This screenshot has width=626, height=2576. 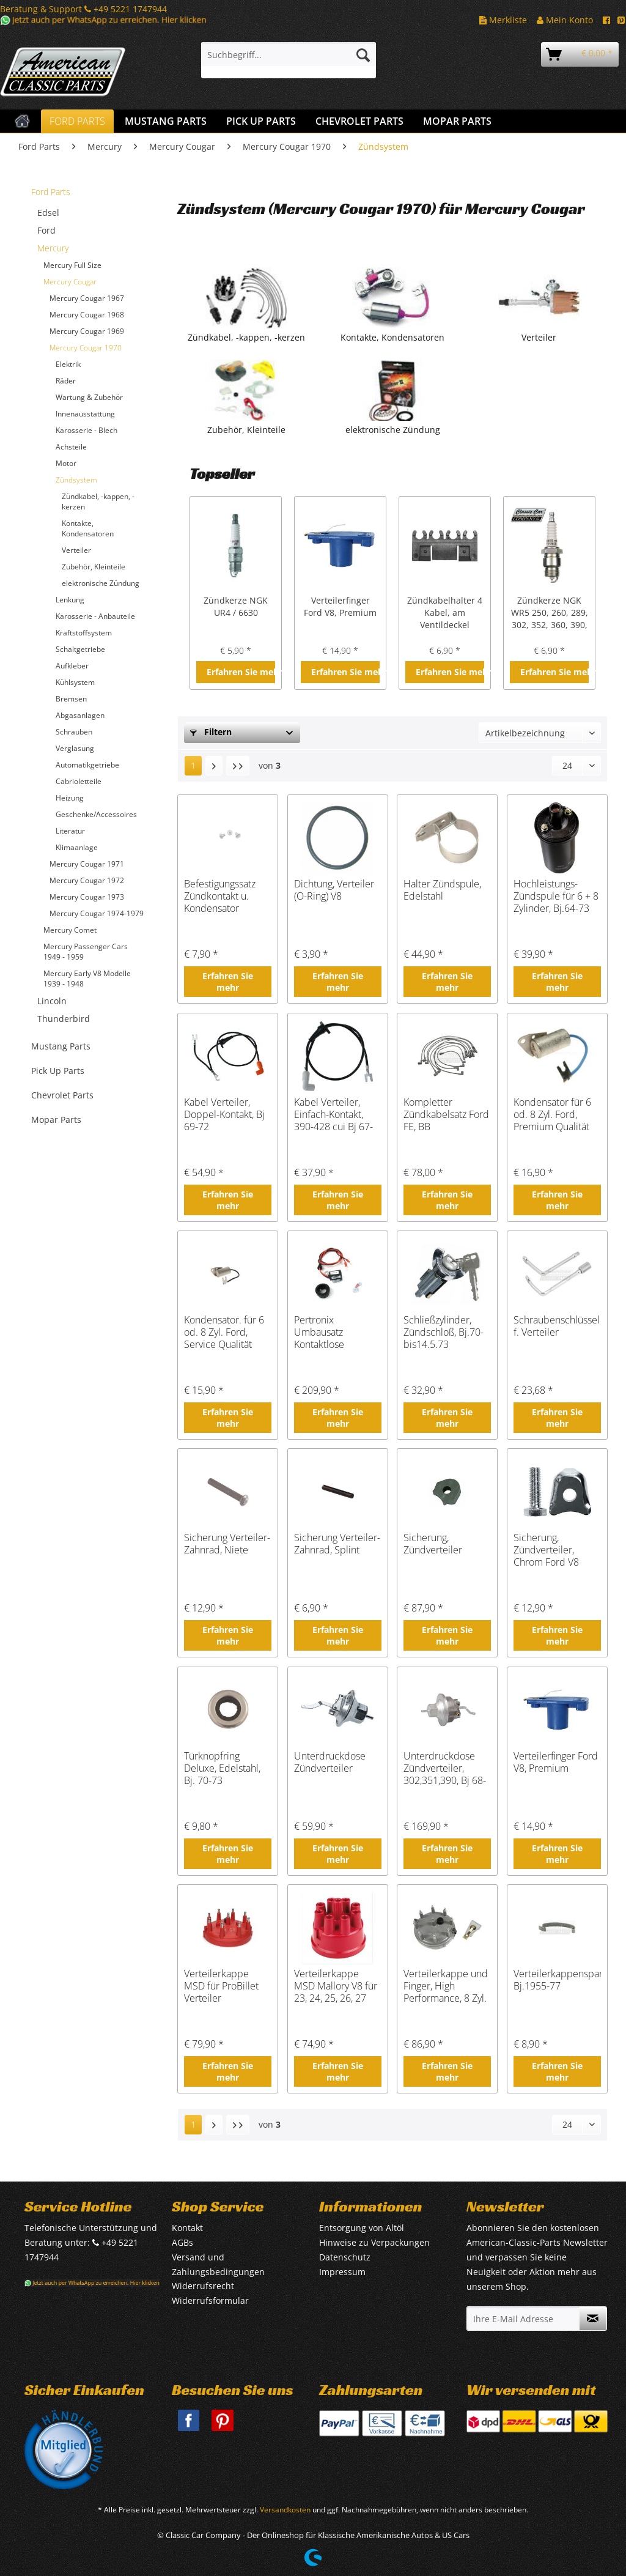 What do you see at coordinates (549, 612) in the screenshot?
I see `Zündkerze NGK WR5 250, 260, 289, 302, 352, 360, 390, 427, 428 cui` at bounding box center [549, 612].